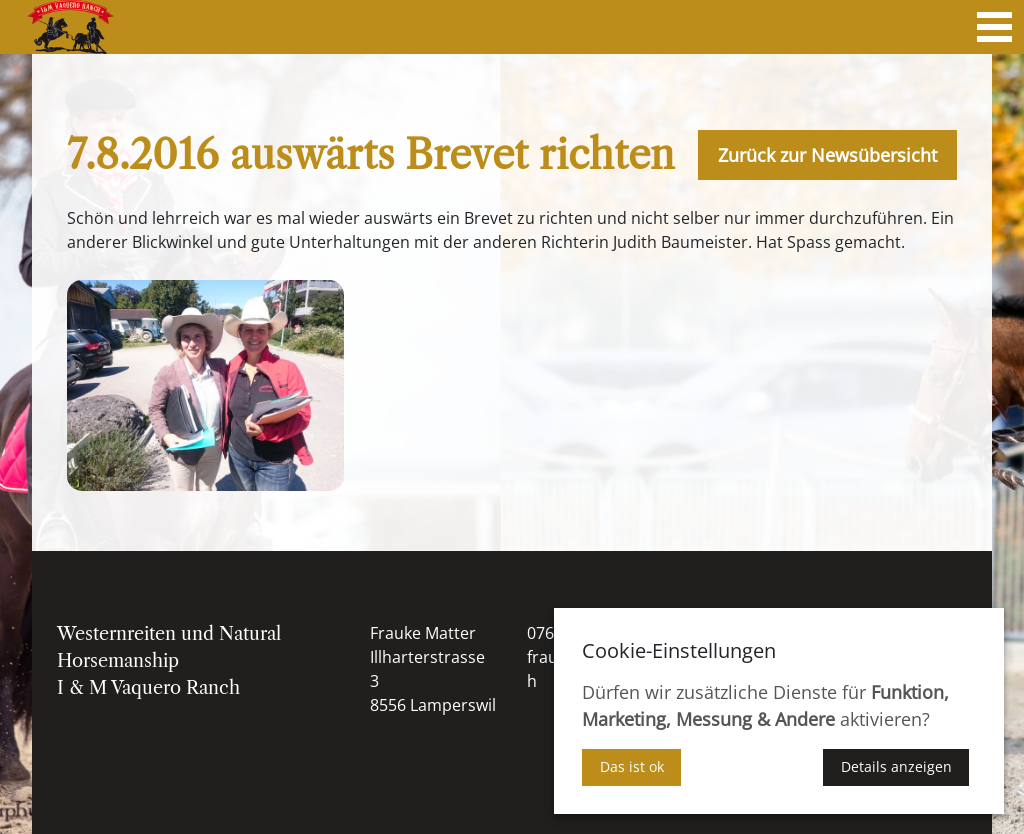 Image resolution: width=1024 pixels, height=834 pixels. I want to click on Das ist ok, so click(632, 766).